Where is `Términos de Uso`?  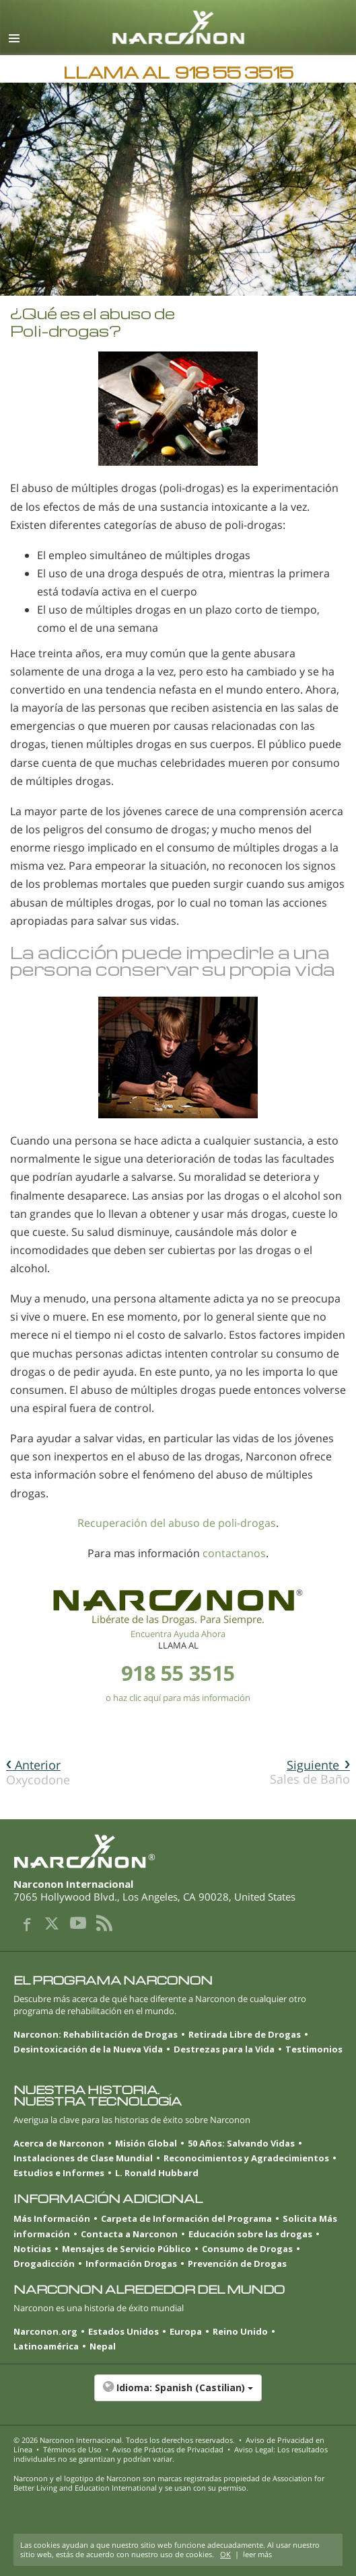 Términos de Uso is located at coordinates (72, 2449).